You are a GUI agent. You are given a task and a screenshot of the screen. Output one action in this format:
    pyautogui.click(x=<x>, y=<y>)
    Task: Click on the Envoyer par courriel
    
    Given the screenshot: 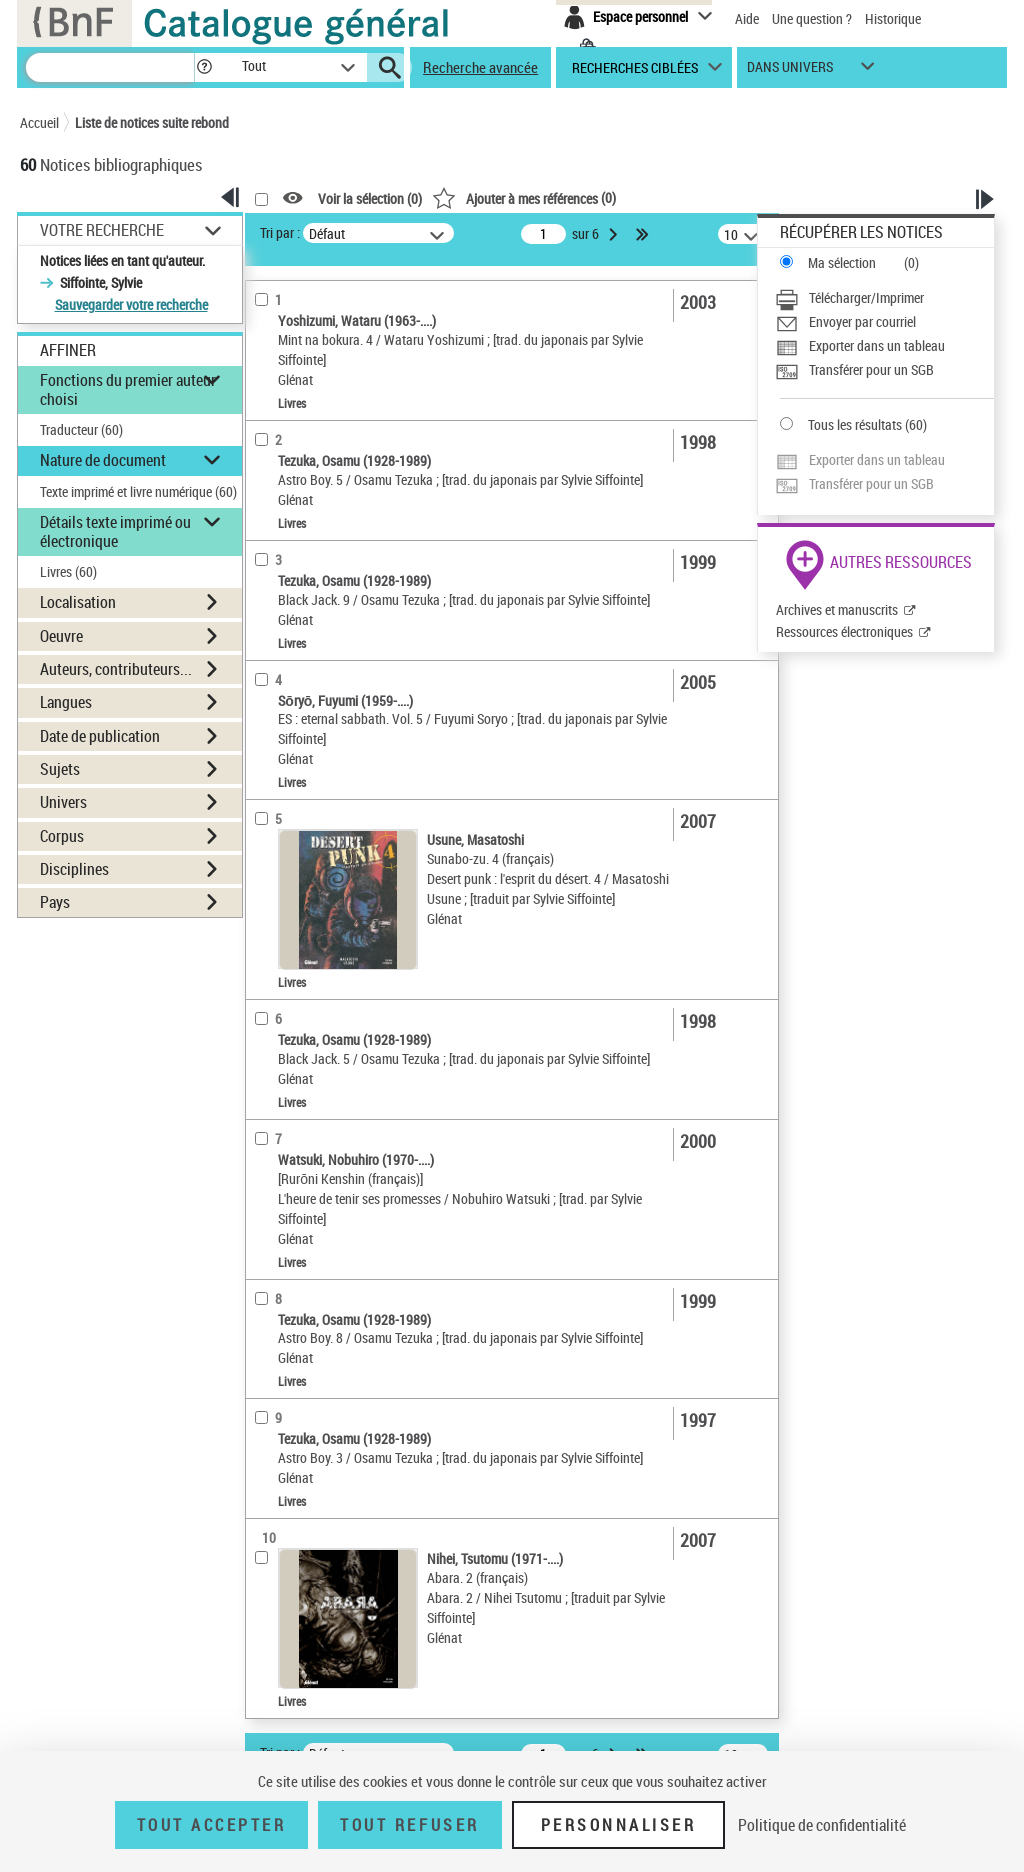 What is the action you would take?
    pyautogui.click(x=862, y=321)
    